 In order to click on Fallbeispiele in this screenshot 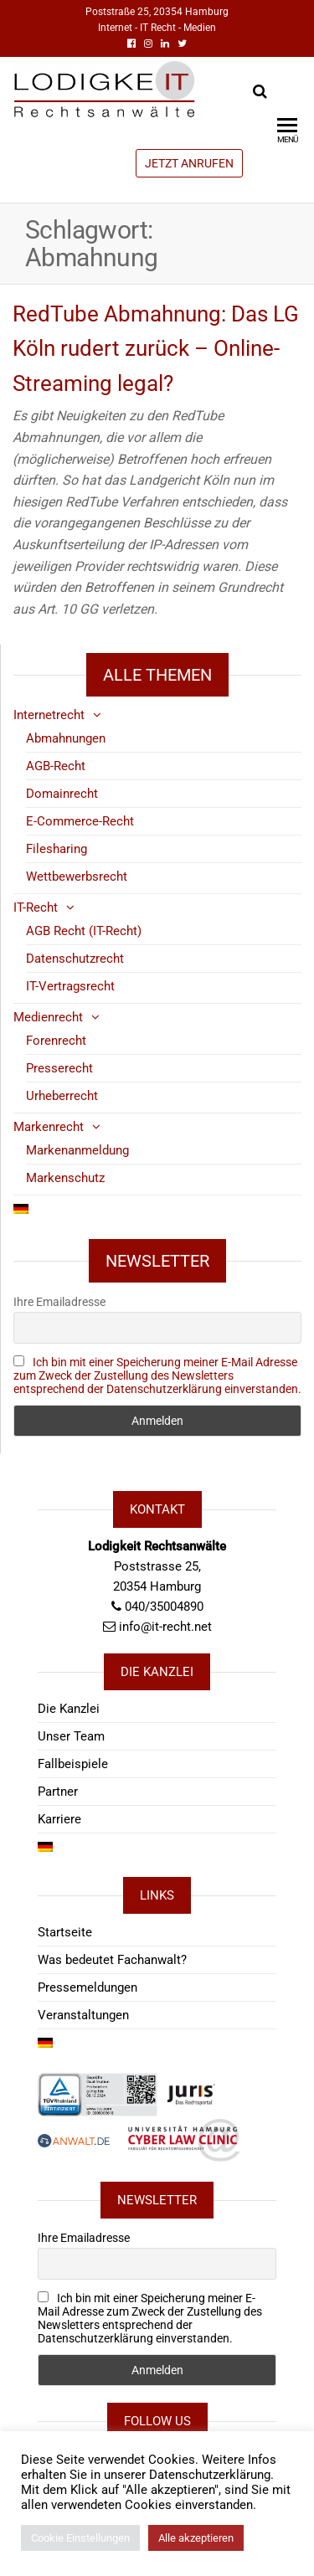, I will do `click(73, 1763)`.